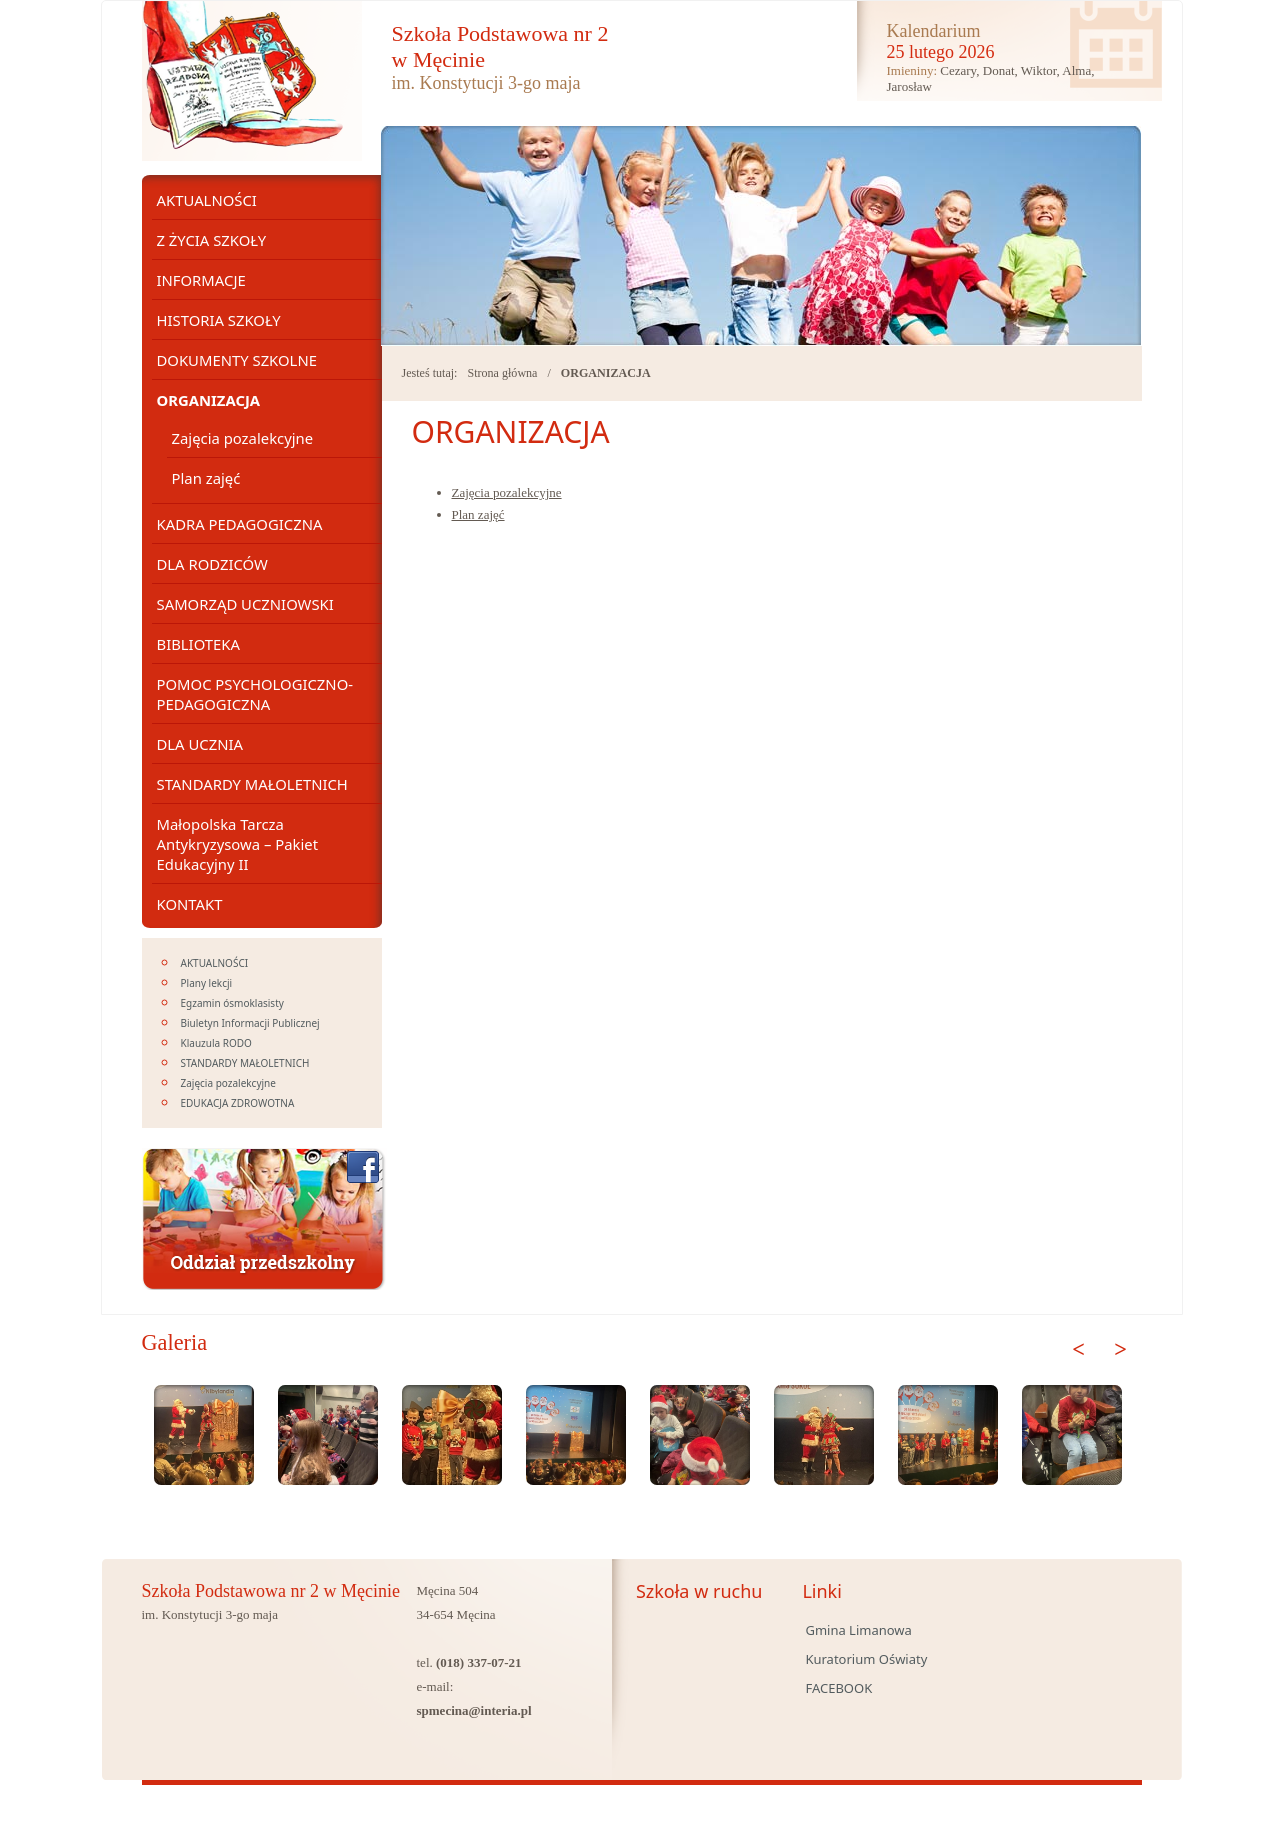 This screenshot has width=1283, height=1835. I want to click on BIBLIOTEKA, so click(198, 644).